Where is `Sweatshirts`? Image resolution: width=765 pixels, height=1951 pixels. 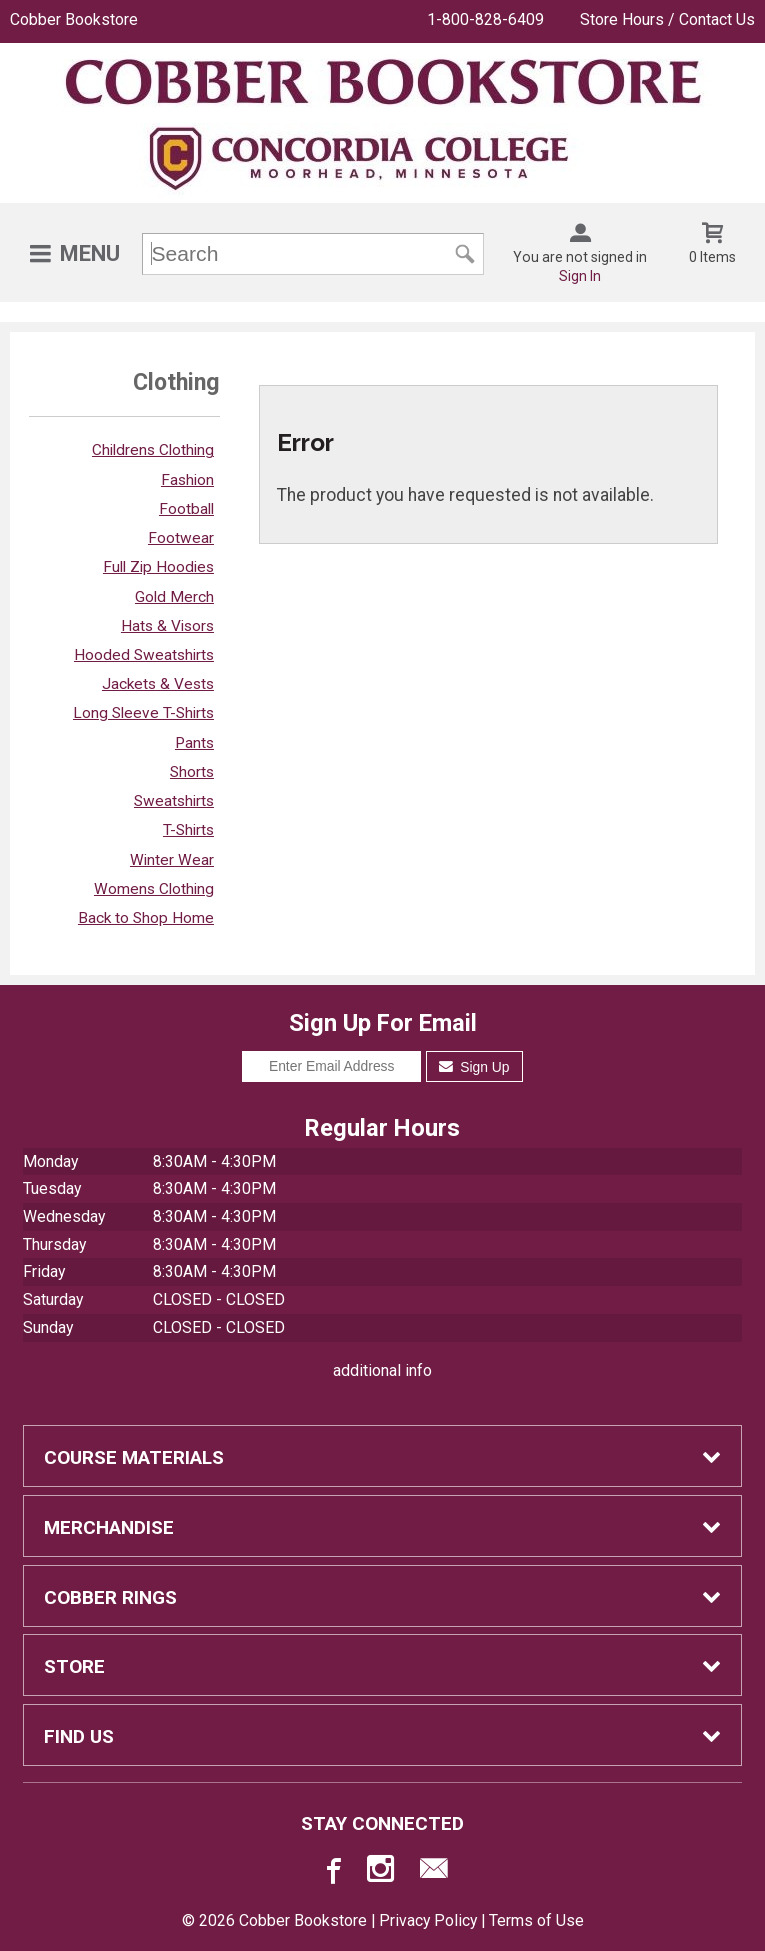 Sweatshirts is located at coordinates (174, 801).